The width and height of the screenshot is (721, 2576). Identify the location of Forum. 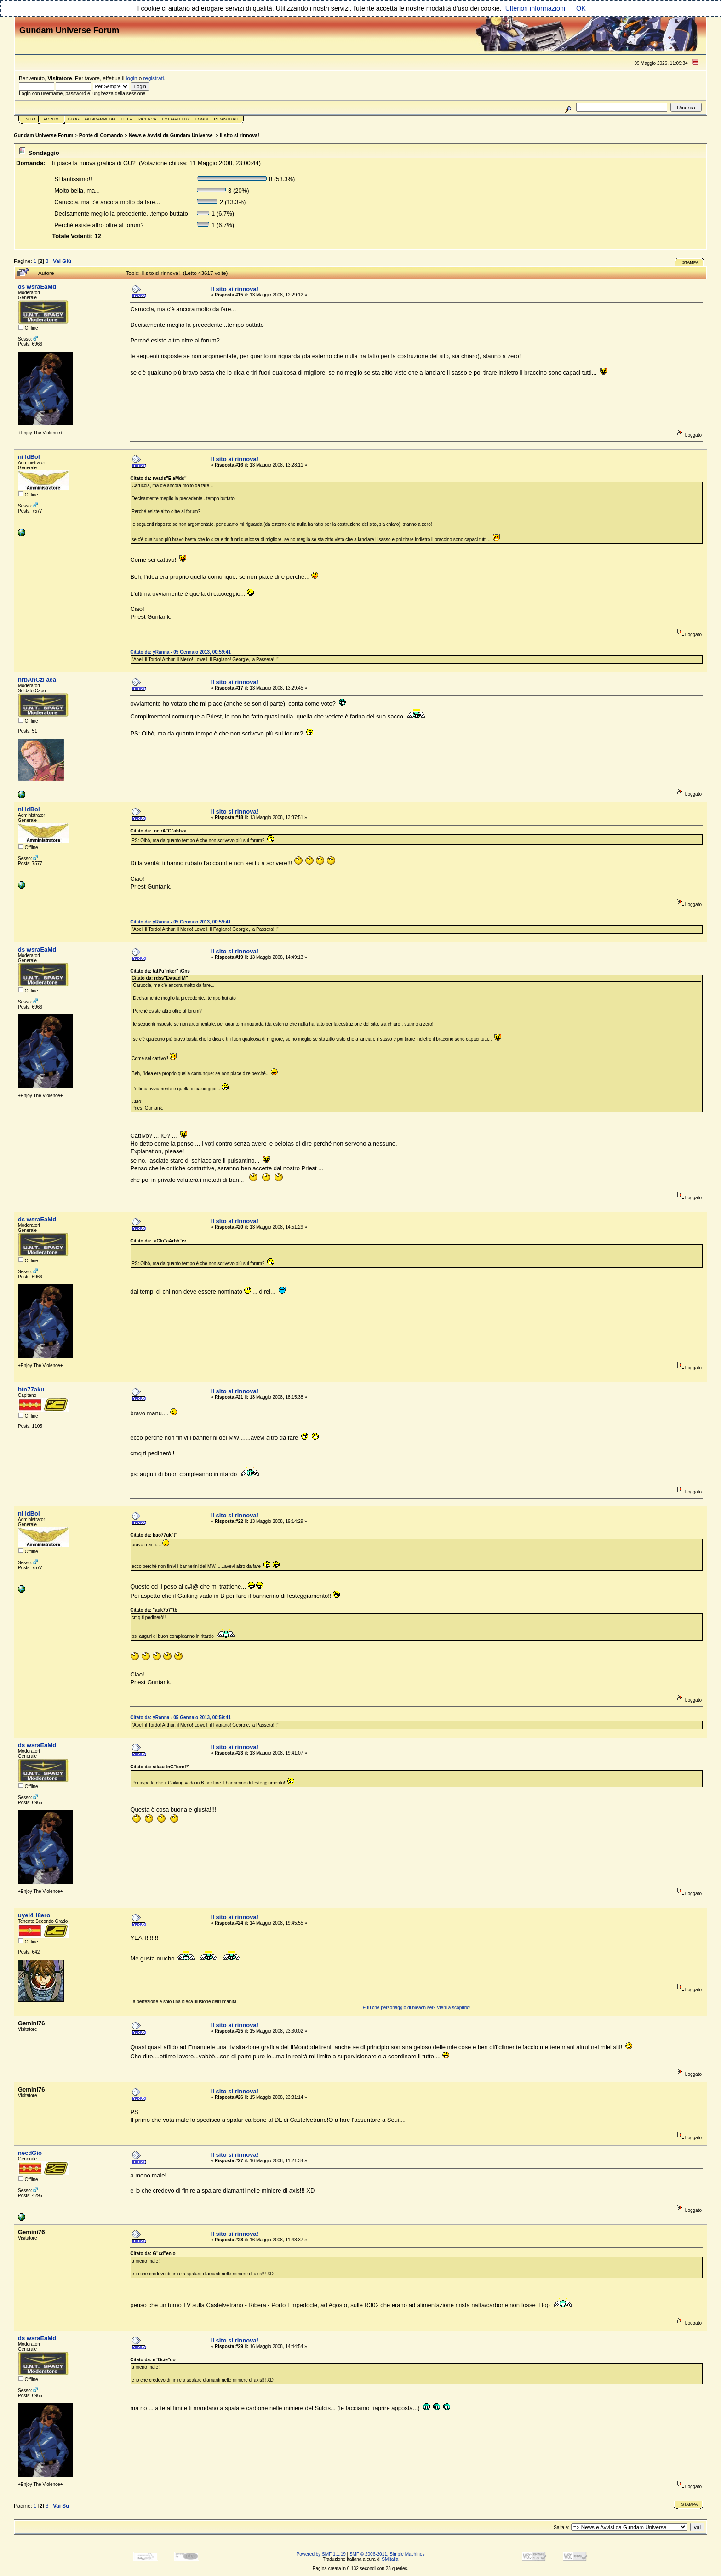
(51, 119).